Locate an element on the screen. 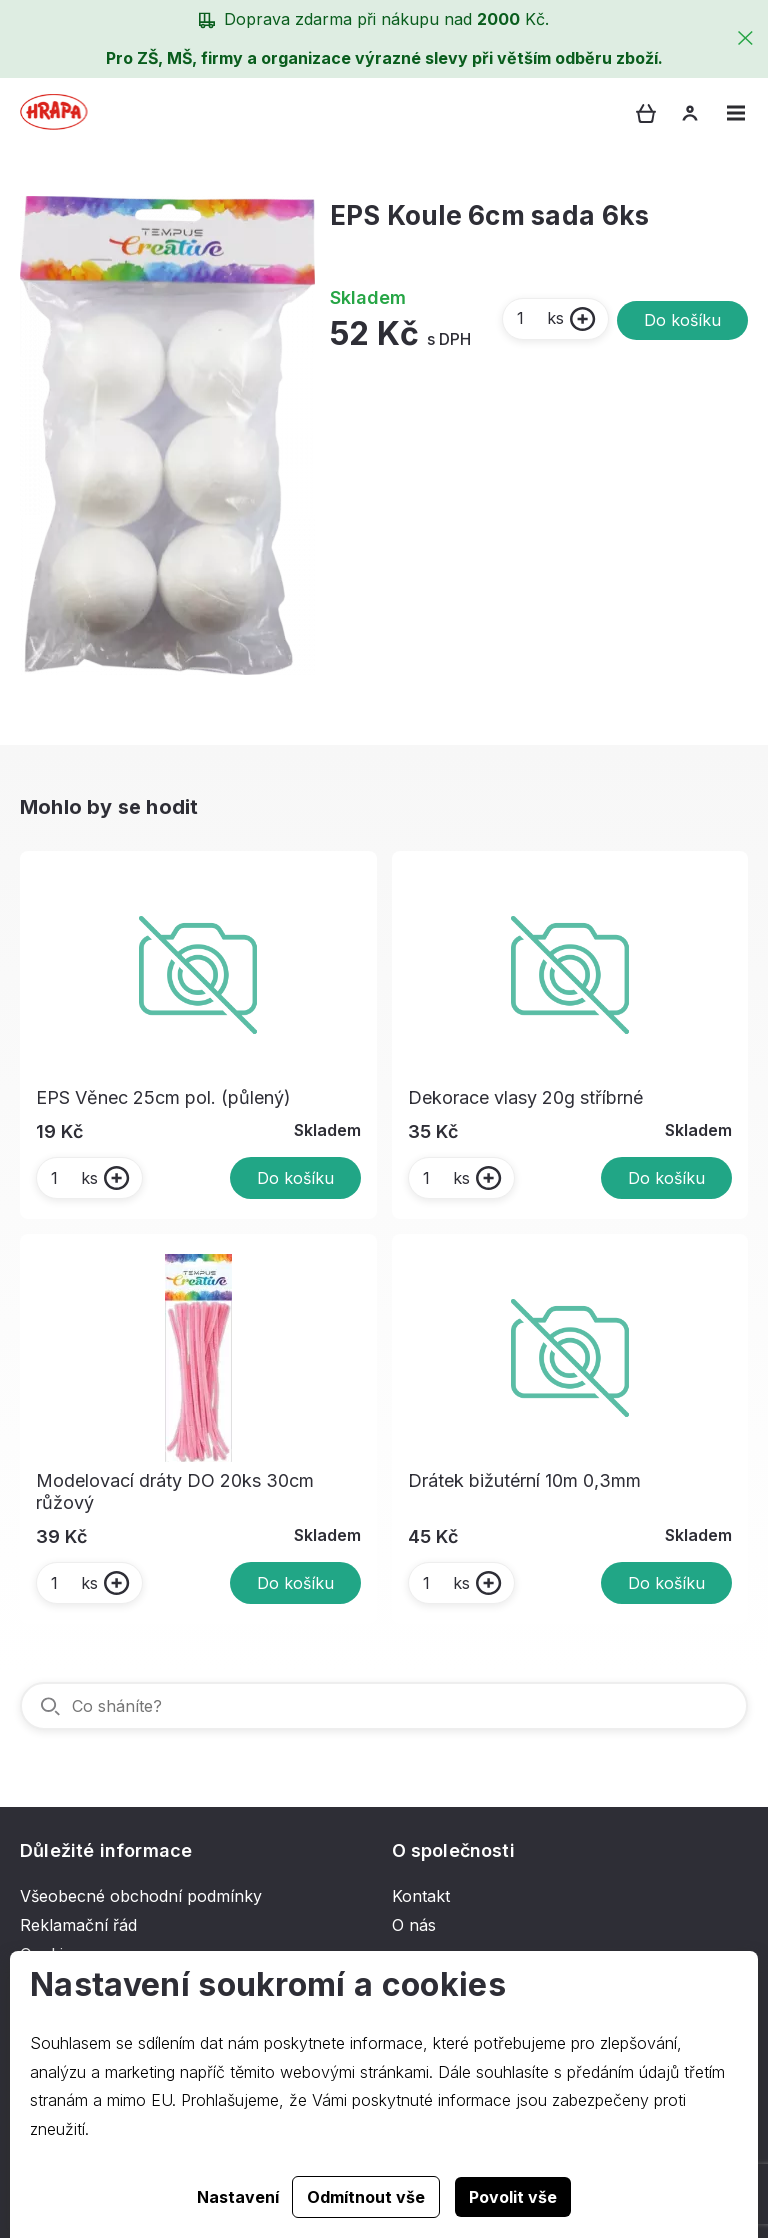  ks is located at coordinates (539, 318).